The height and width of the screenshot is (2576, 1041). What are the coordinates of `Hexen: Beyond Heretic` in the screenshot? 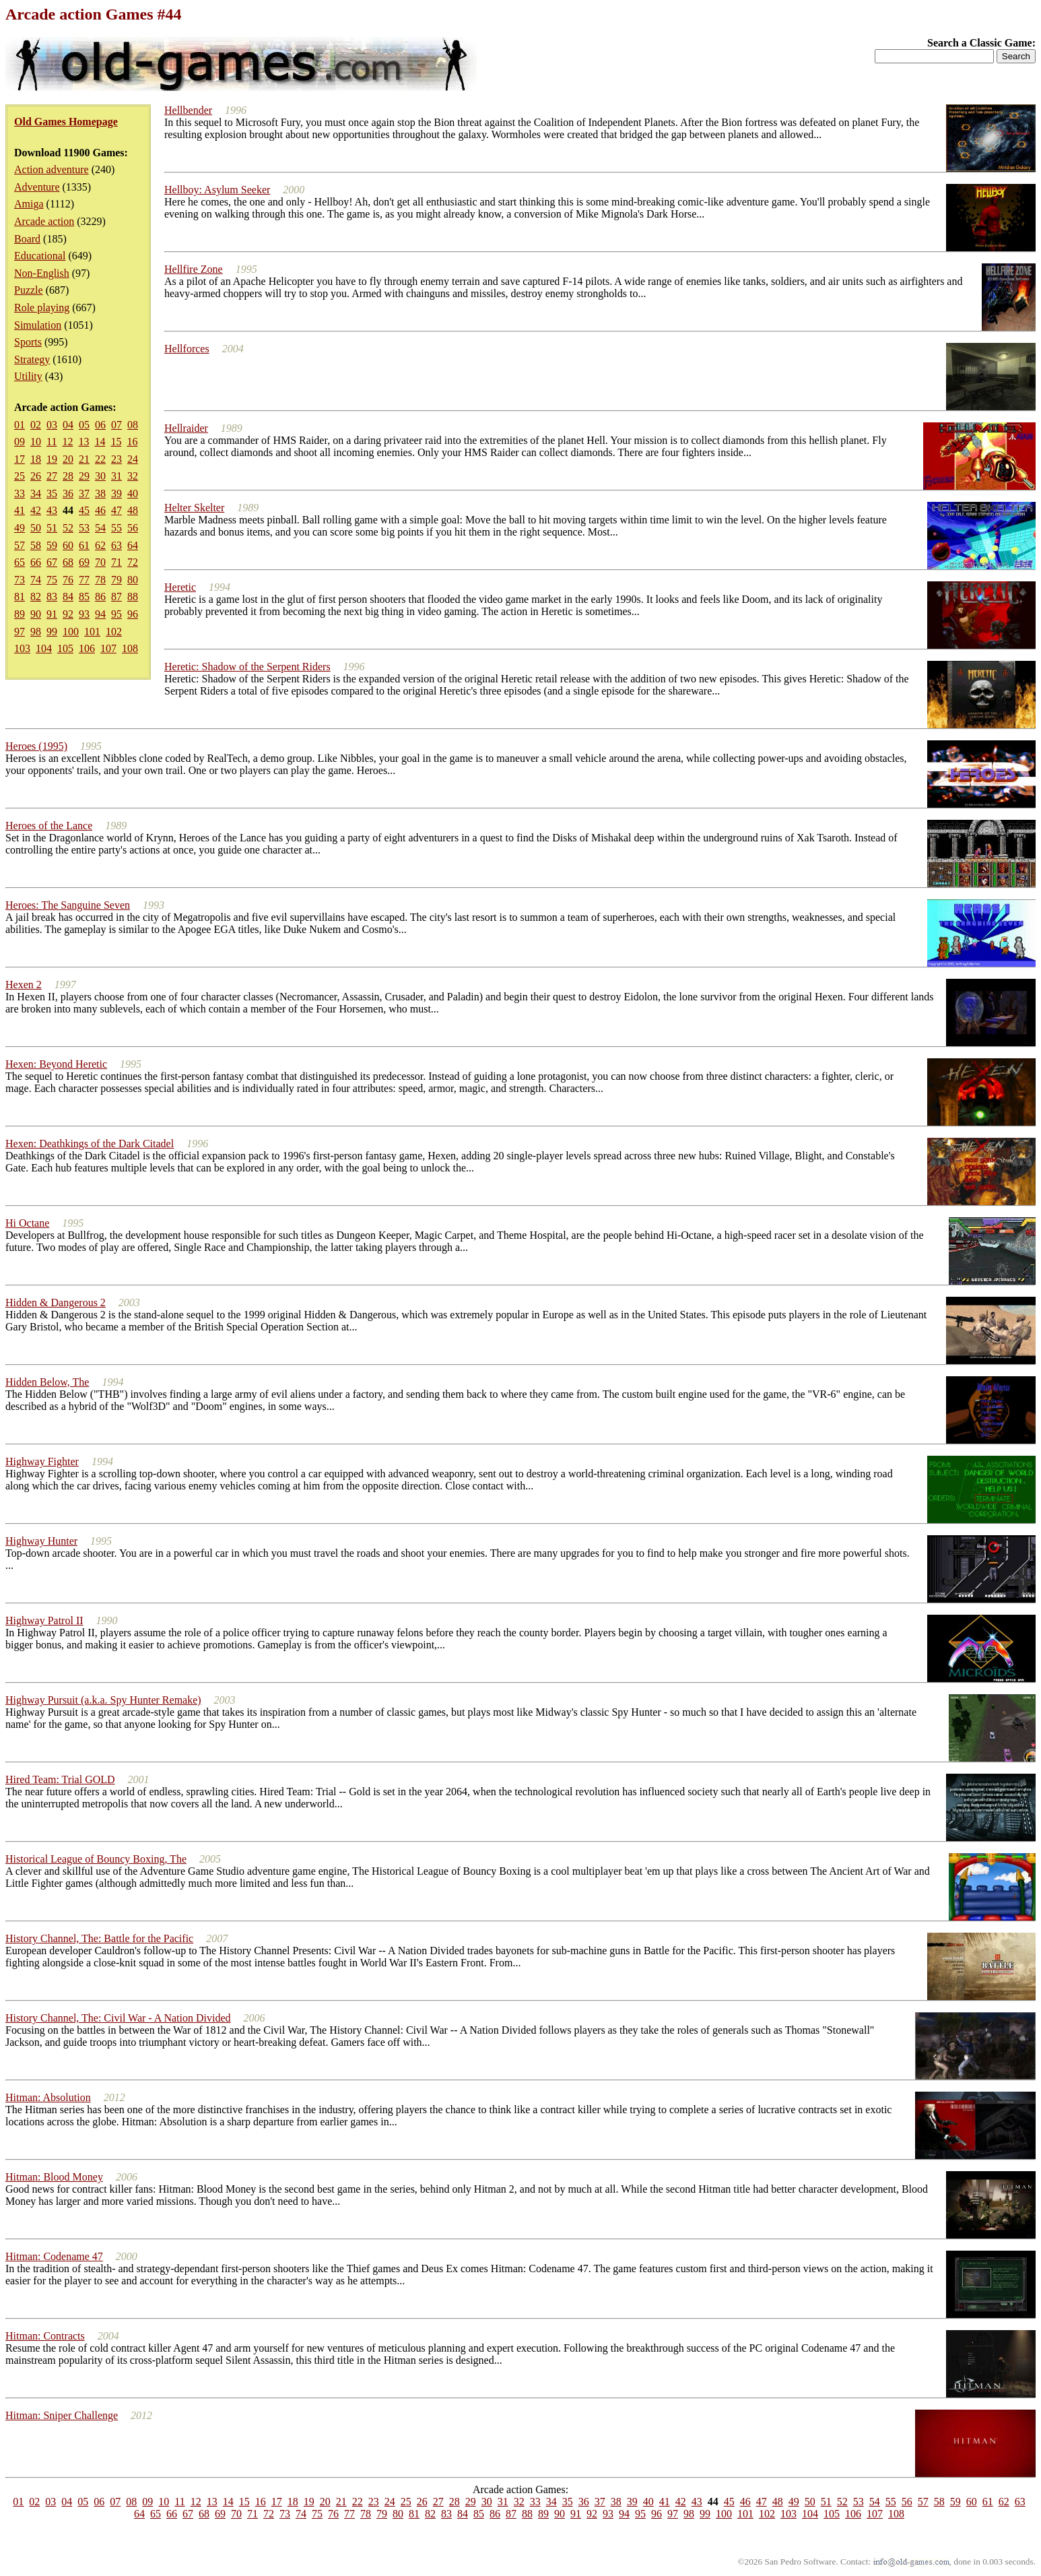 It's located at (56, 1064).